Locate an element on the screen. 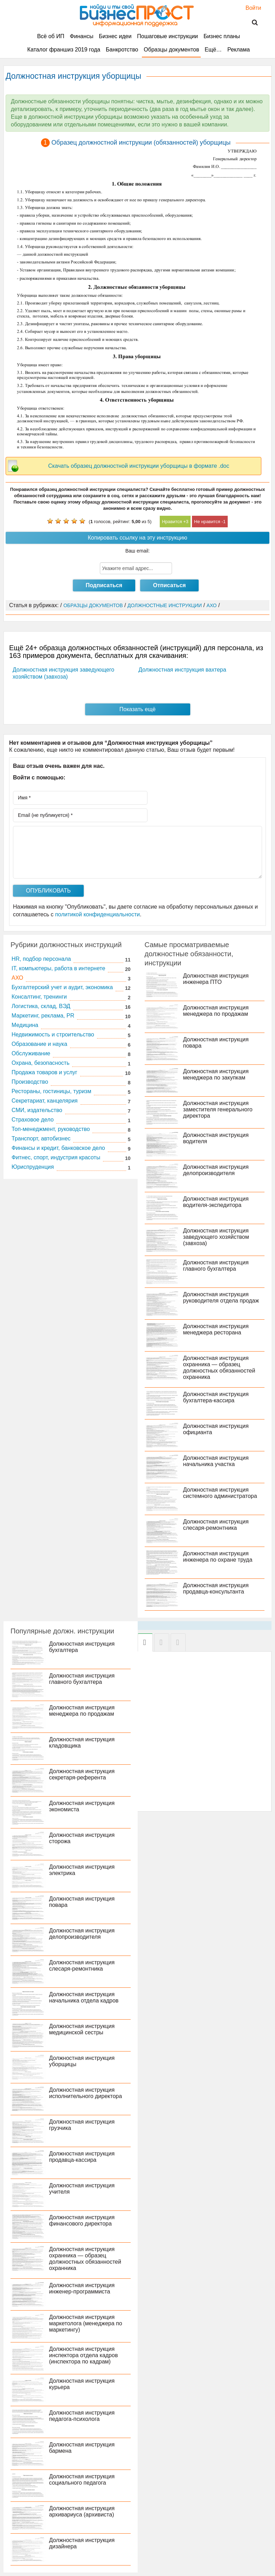  Должностная инструкция заместителя генерального директора is located at coordinates (218, 1109).